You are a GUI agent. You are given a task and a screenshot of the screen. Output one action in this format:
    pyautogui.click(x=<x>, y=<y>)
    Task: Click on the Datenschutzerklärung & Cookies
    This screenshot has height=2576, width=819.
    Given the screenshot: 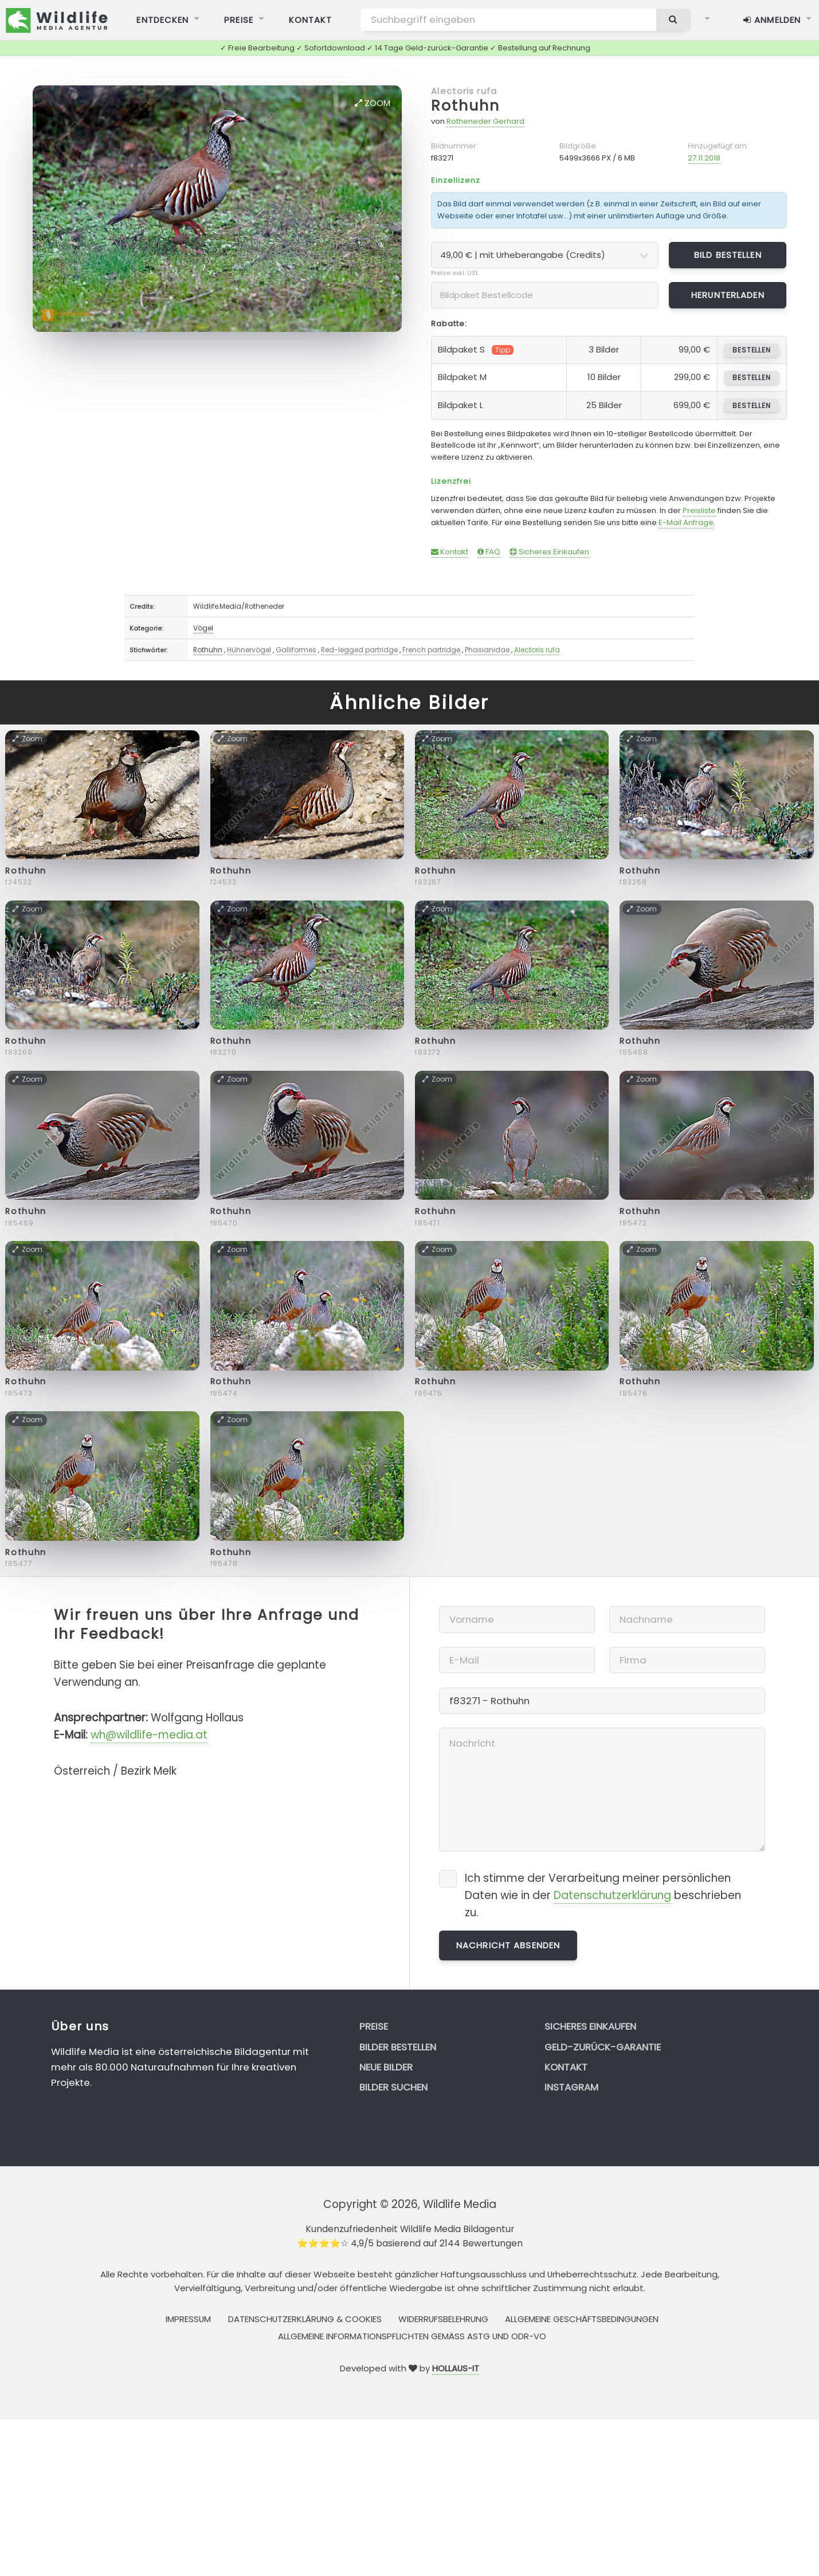 What is the action you would take?
    pyautogui.click(x=305, y=2319)
    